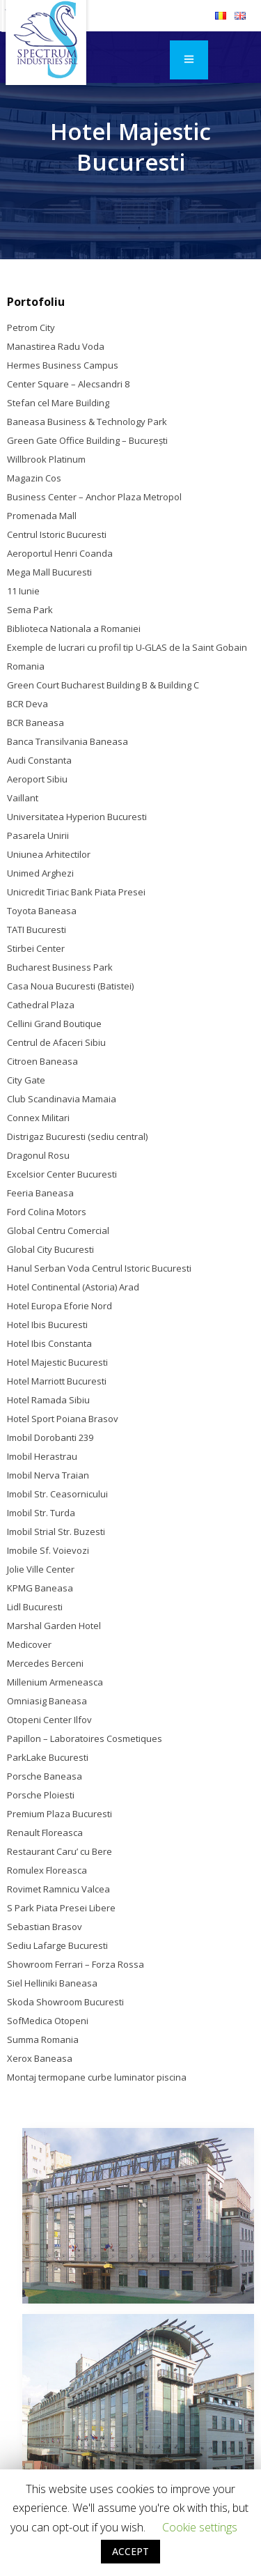  I want to click on Feeria Baneasa, so click(40, 1193).